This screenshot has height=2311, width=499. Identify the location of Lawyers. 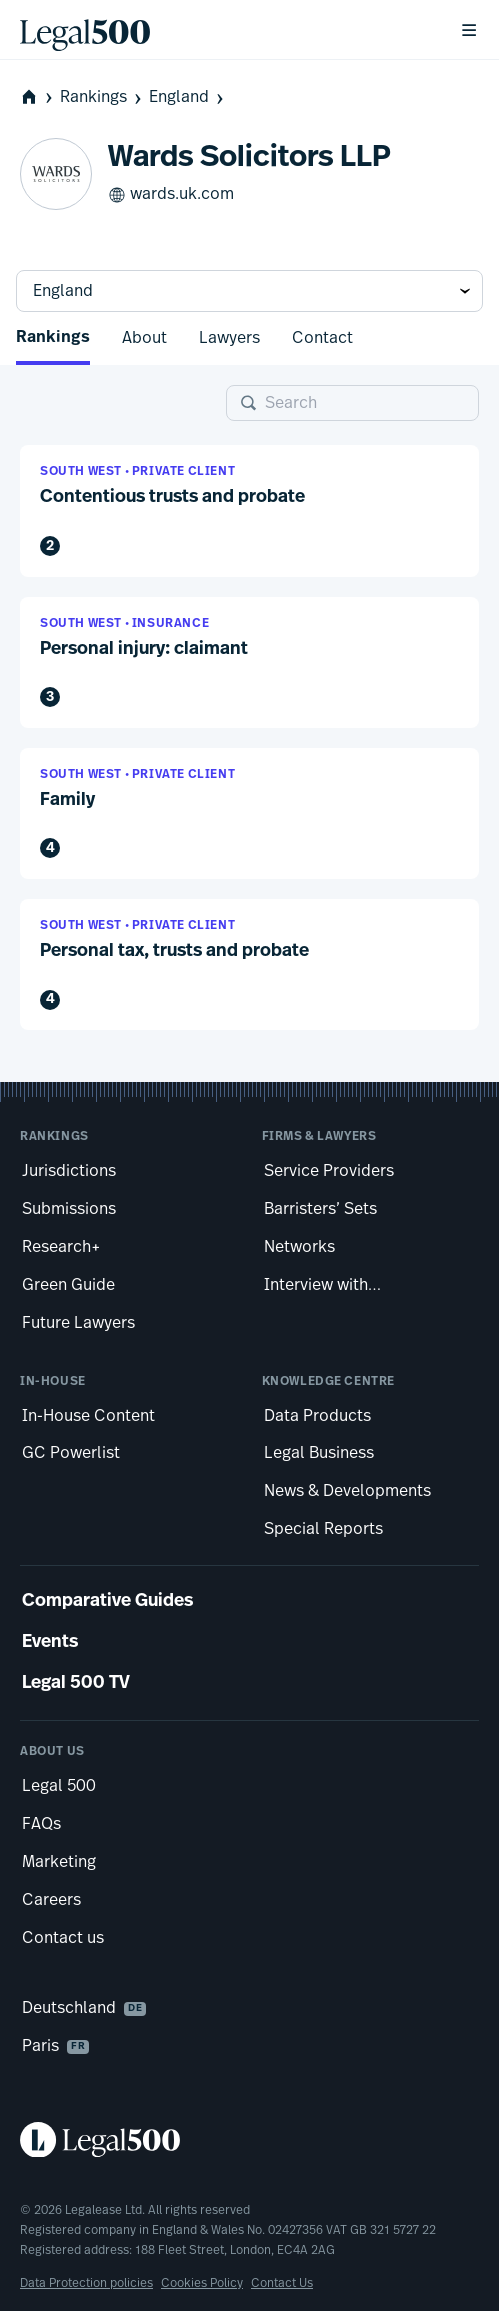
(229, 338).